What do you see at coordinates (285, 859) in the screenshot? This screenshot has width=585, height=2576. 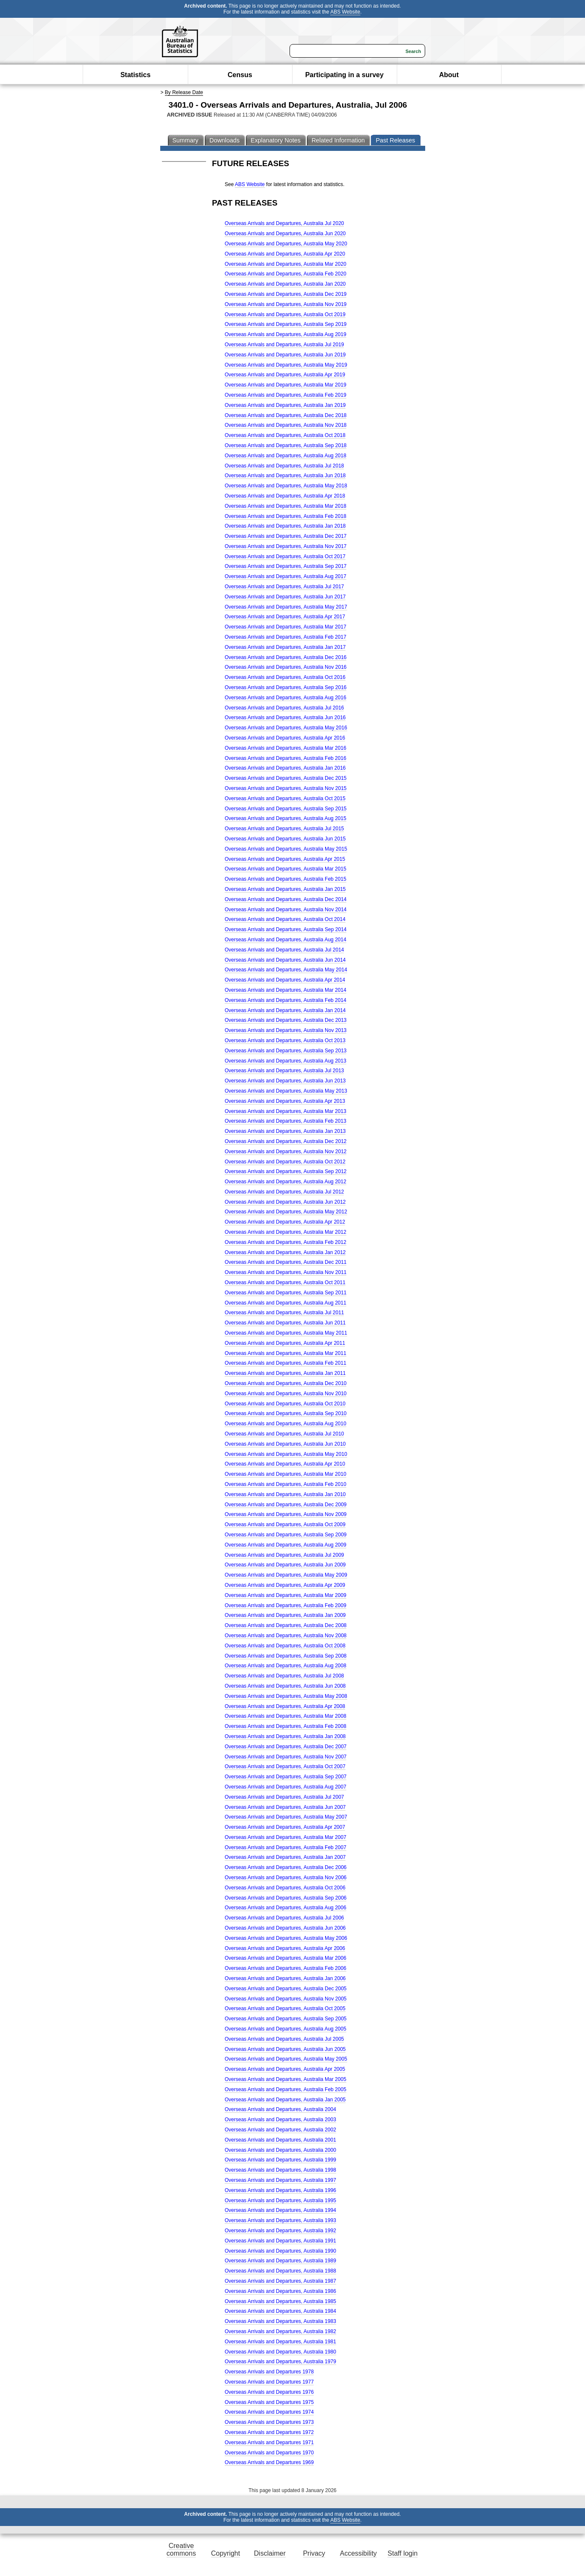 I see `Overseas Arrivals and Departures, Australia Apr 2015` at bounding box center [285, 859].